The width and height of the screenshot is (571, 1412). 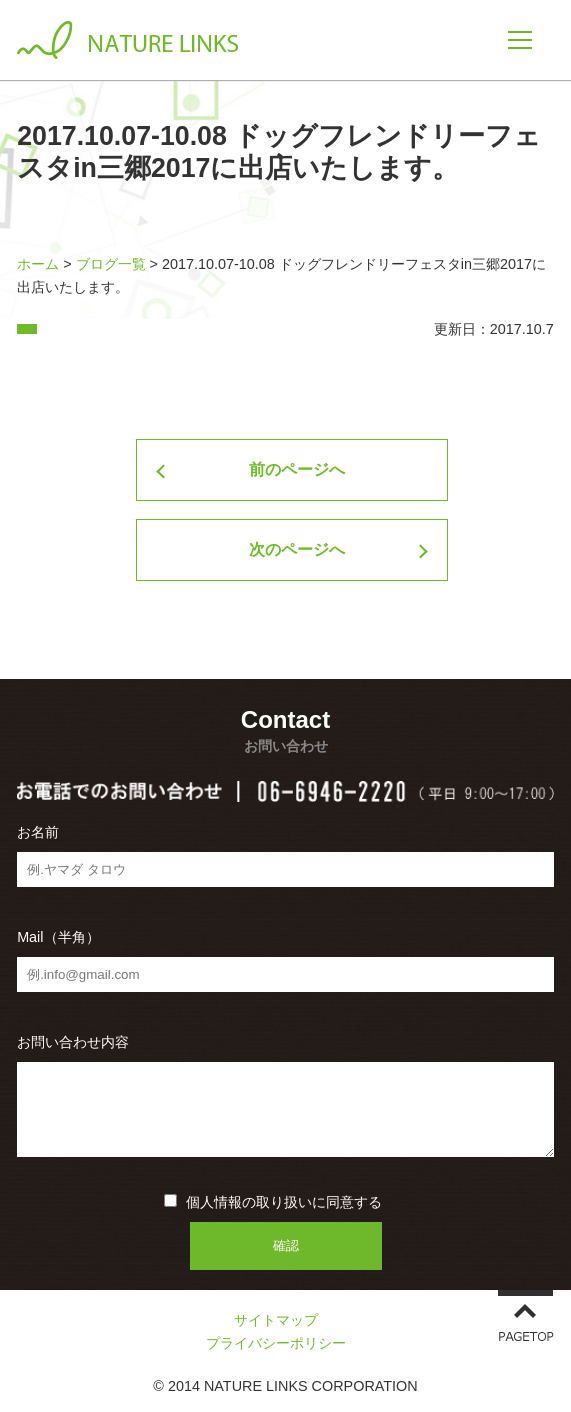 What do you see at coordinates (276, 1320) in the screenshot?
I see `サイトマップ` at bounding box center [276, 1320].